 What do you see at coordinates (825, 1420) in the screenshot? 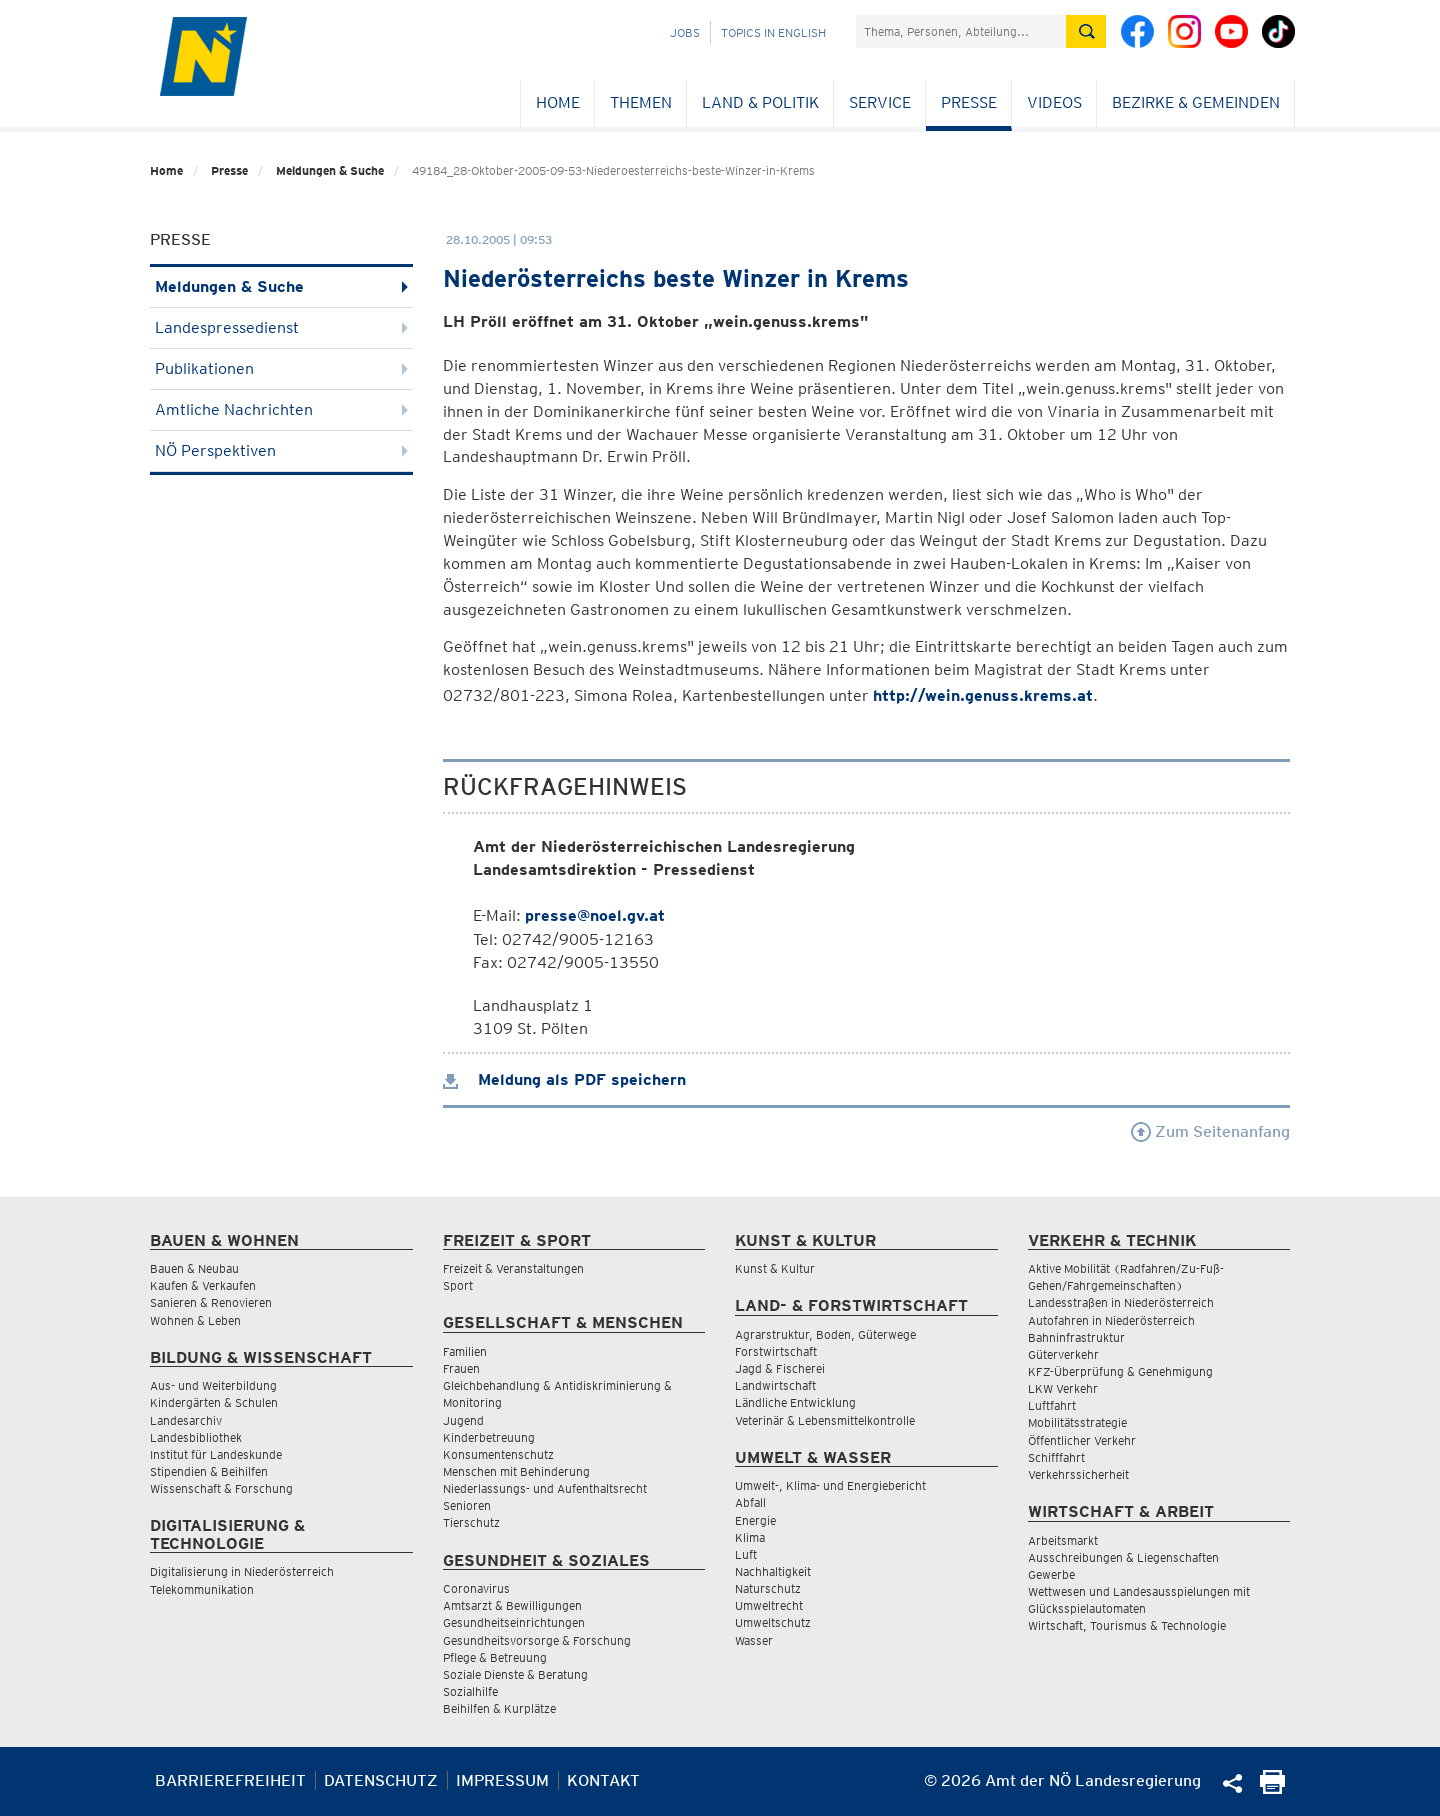
I see `Veterinär & Lebensmittelkontrolle` at bounding box center [825, 1420].